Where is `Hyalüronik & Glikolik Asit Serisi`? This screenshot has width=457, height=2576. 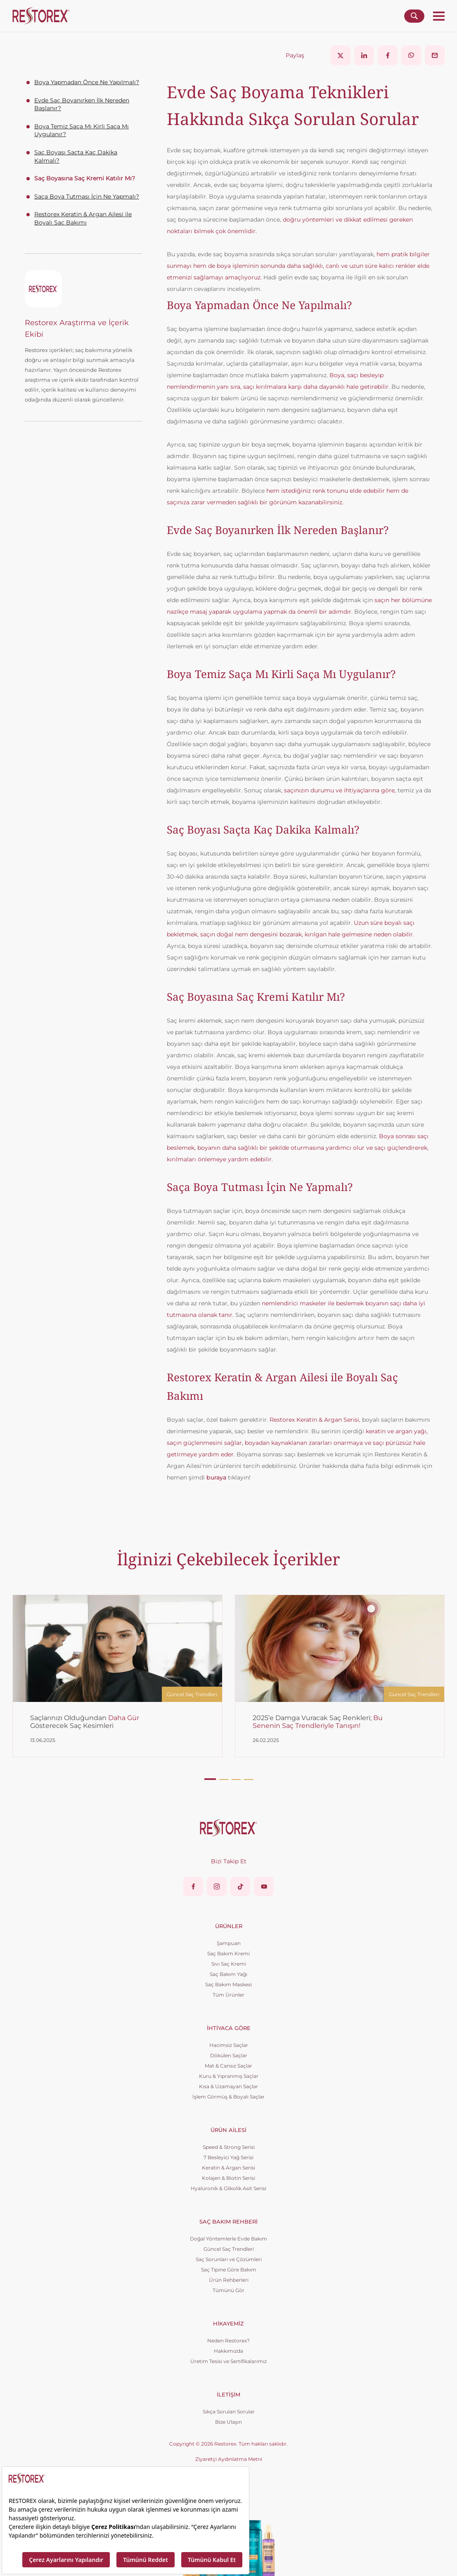
Hyalüronik & Glikolik Asit Serisi is located at coordinates (228, 2188).